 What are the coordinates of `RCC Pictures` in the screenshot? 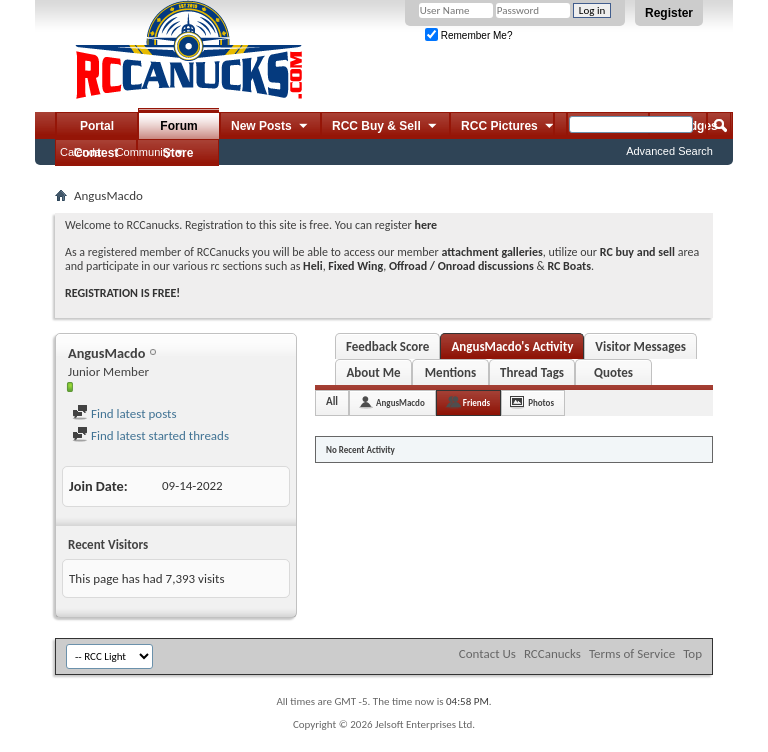 It's located at (508, 127).